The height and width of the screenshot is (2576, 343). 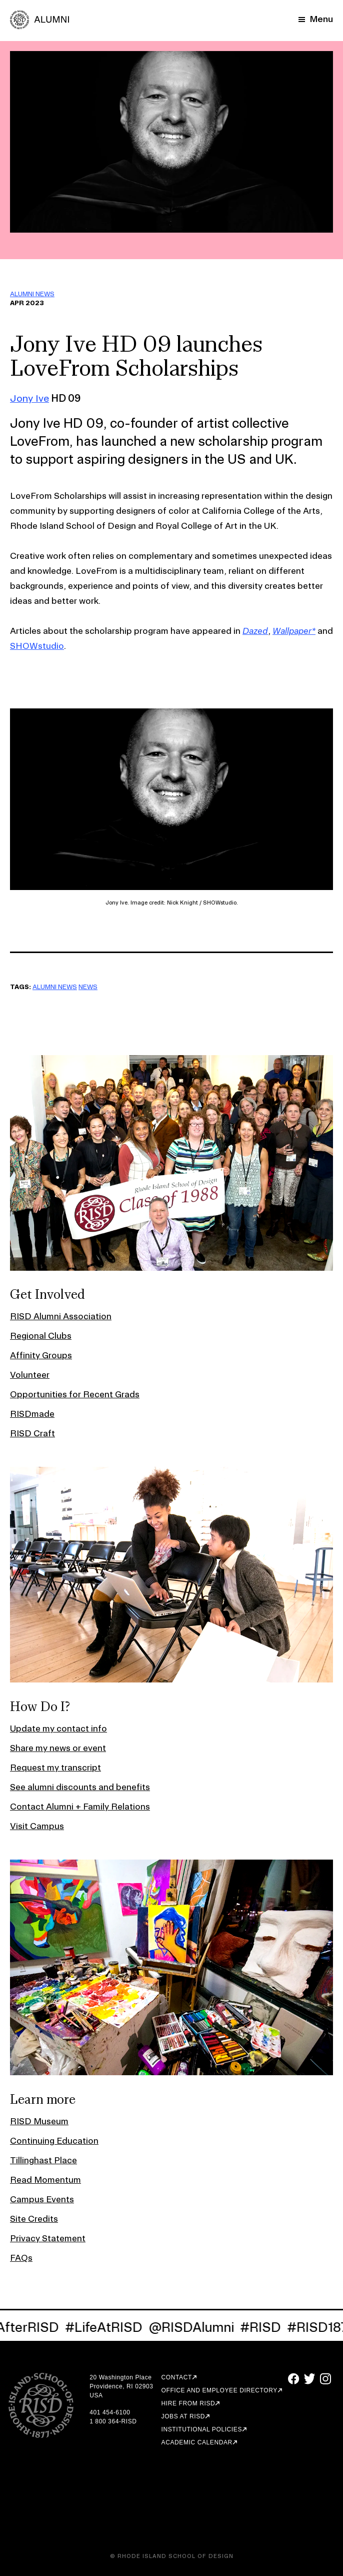 What do you see at coordinates (110, 2412) in the screenshot?
I see `401 454-6100` at bounding box center [110, 2412].